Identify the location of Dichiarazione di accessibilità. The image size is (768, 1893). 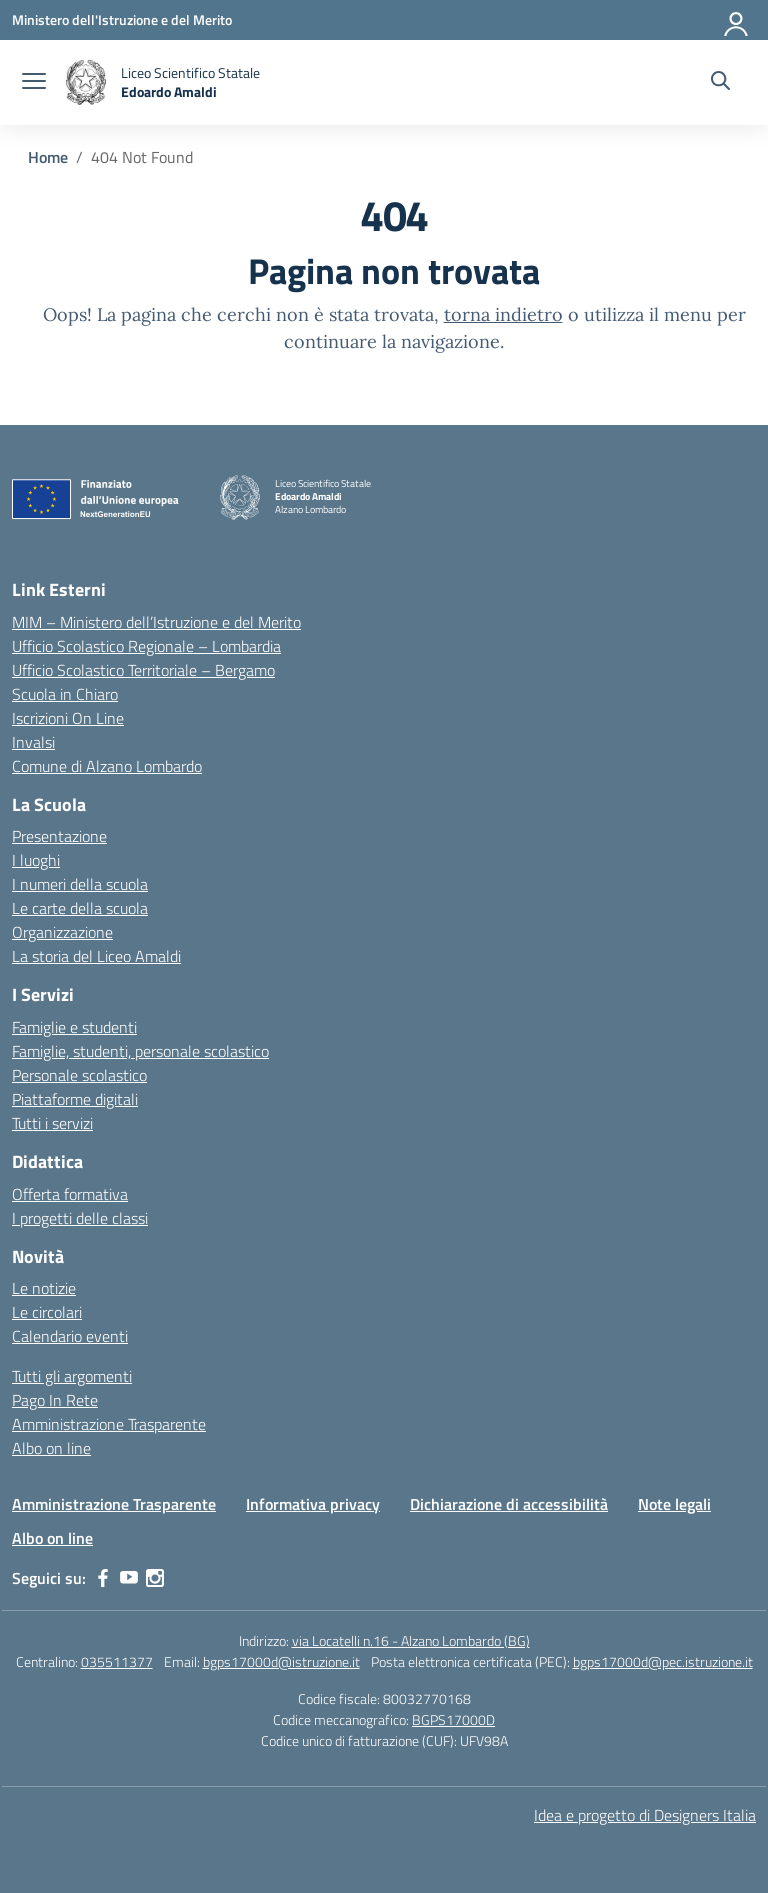
(509, 1504).